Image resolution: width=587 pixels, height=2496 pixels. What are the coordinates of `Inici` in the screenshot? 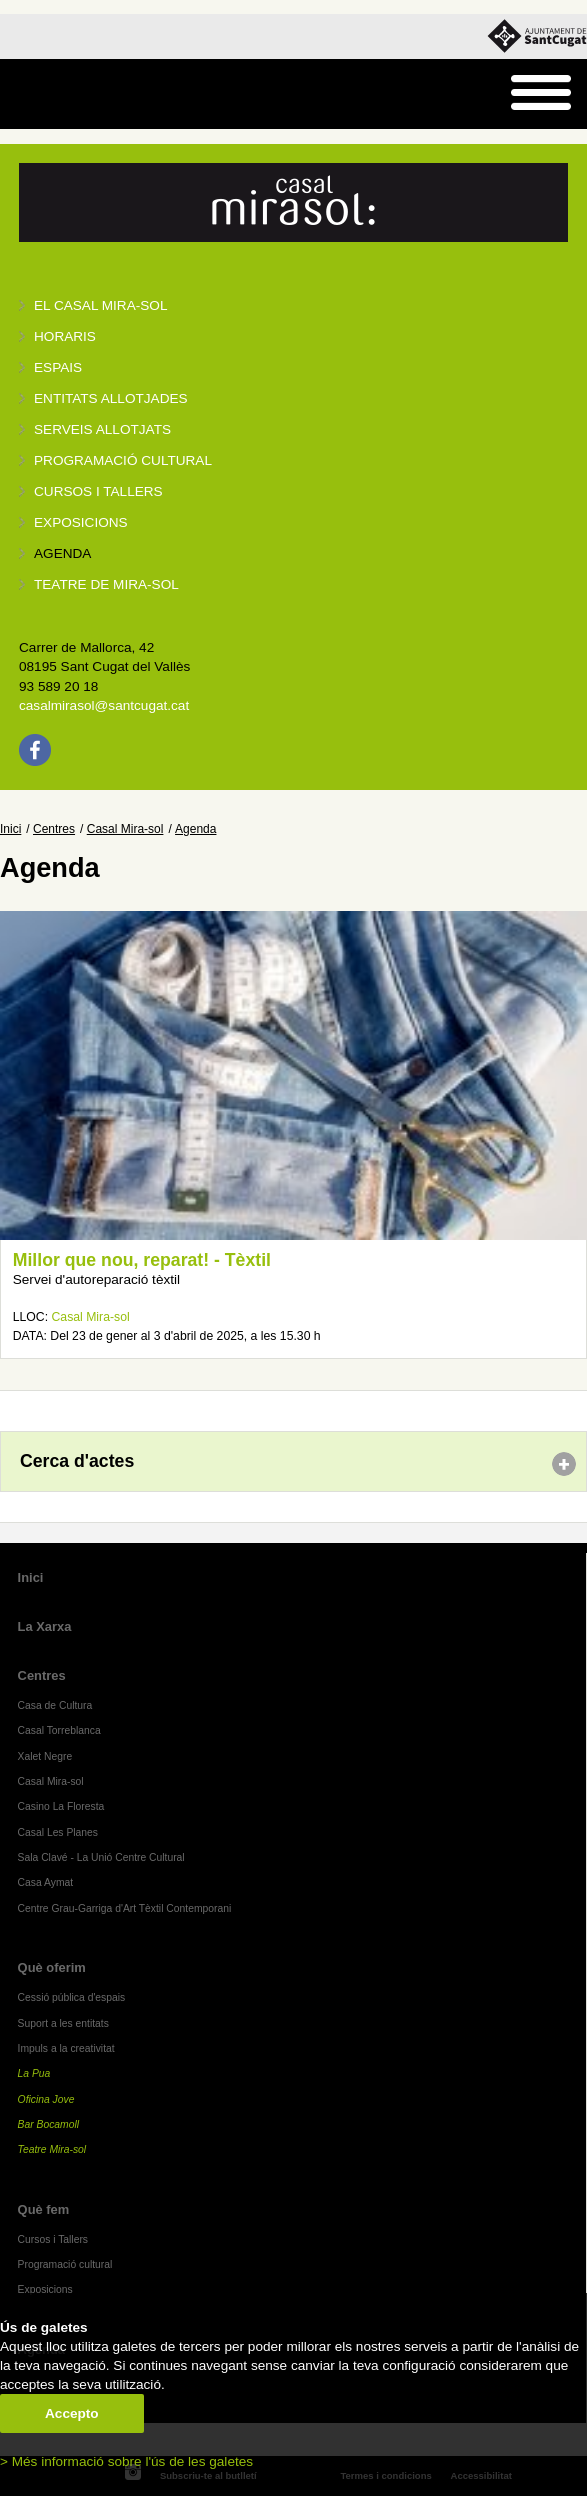 It's located at (10, 829).